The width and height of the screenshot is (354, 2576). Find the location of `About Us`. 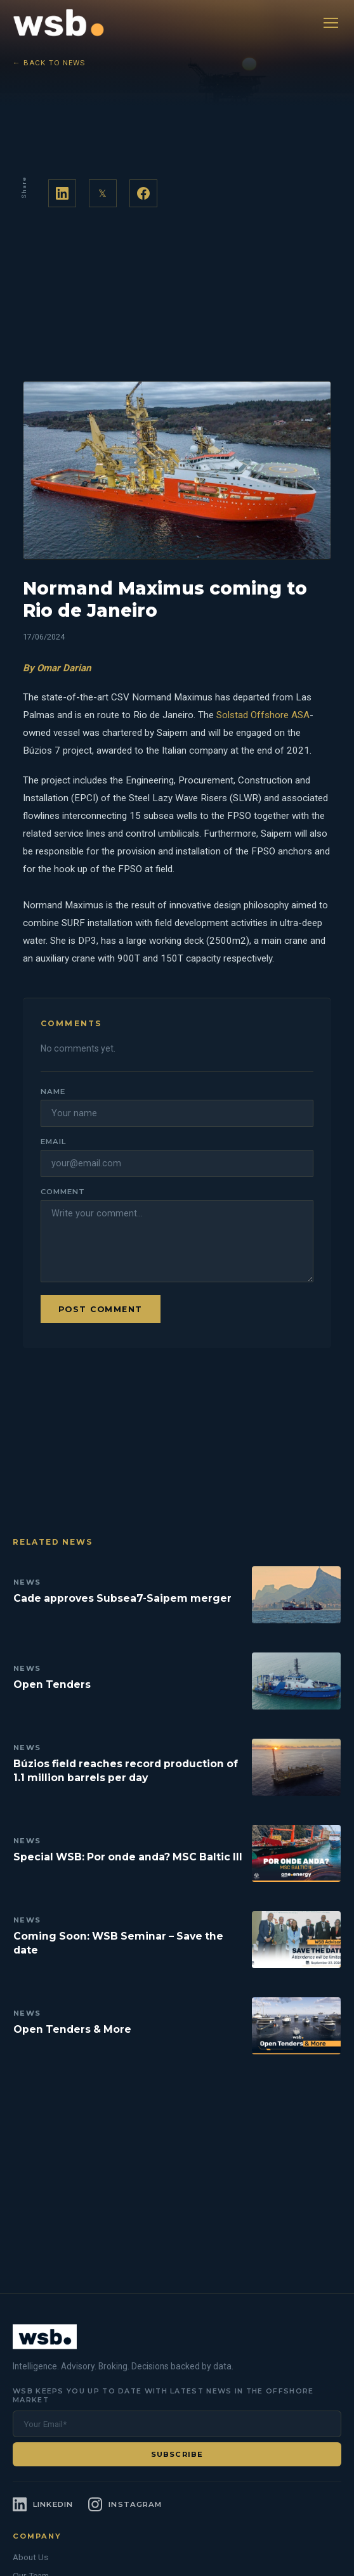

About Us is located at coordinates (30, 2557).